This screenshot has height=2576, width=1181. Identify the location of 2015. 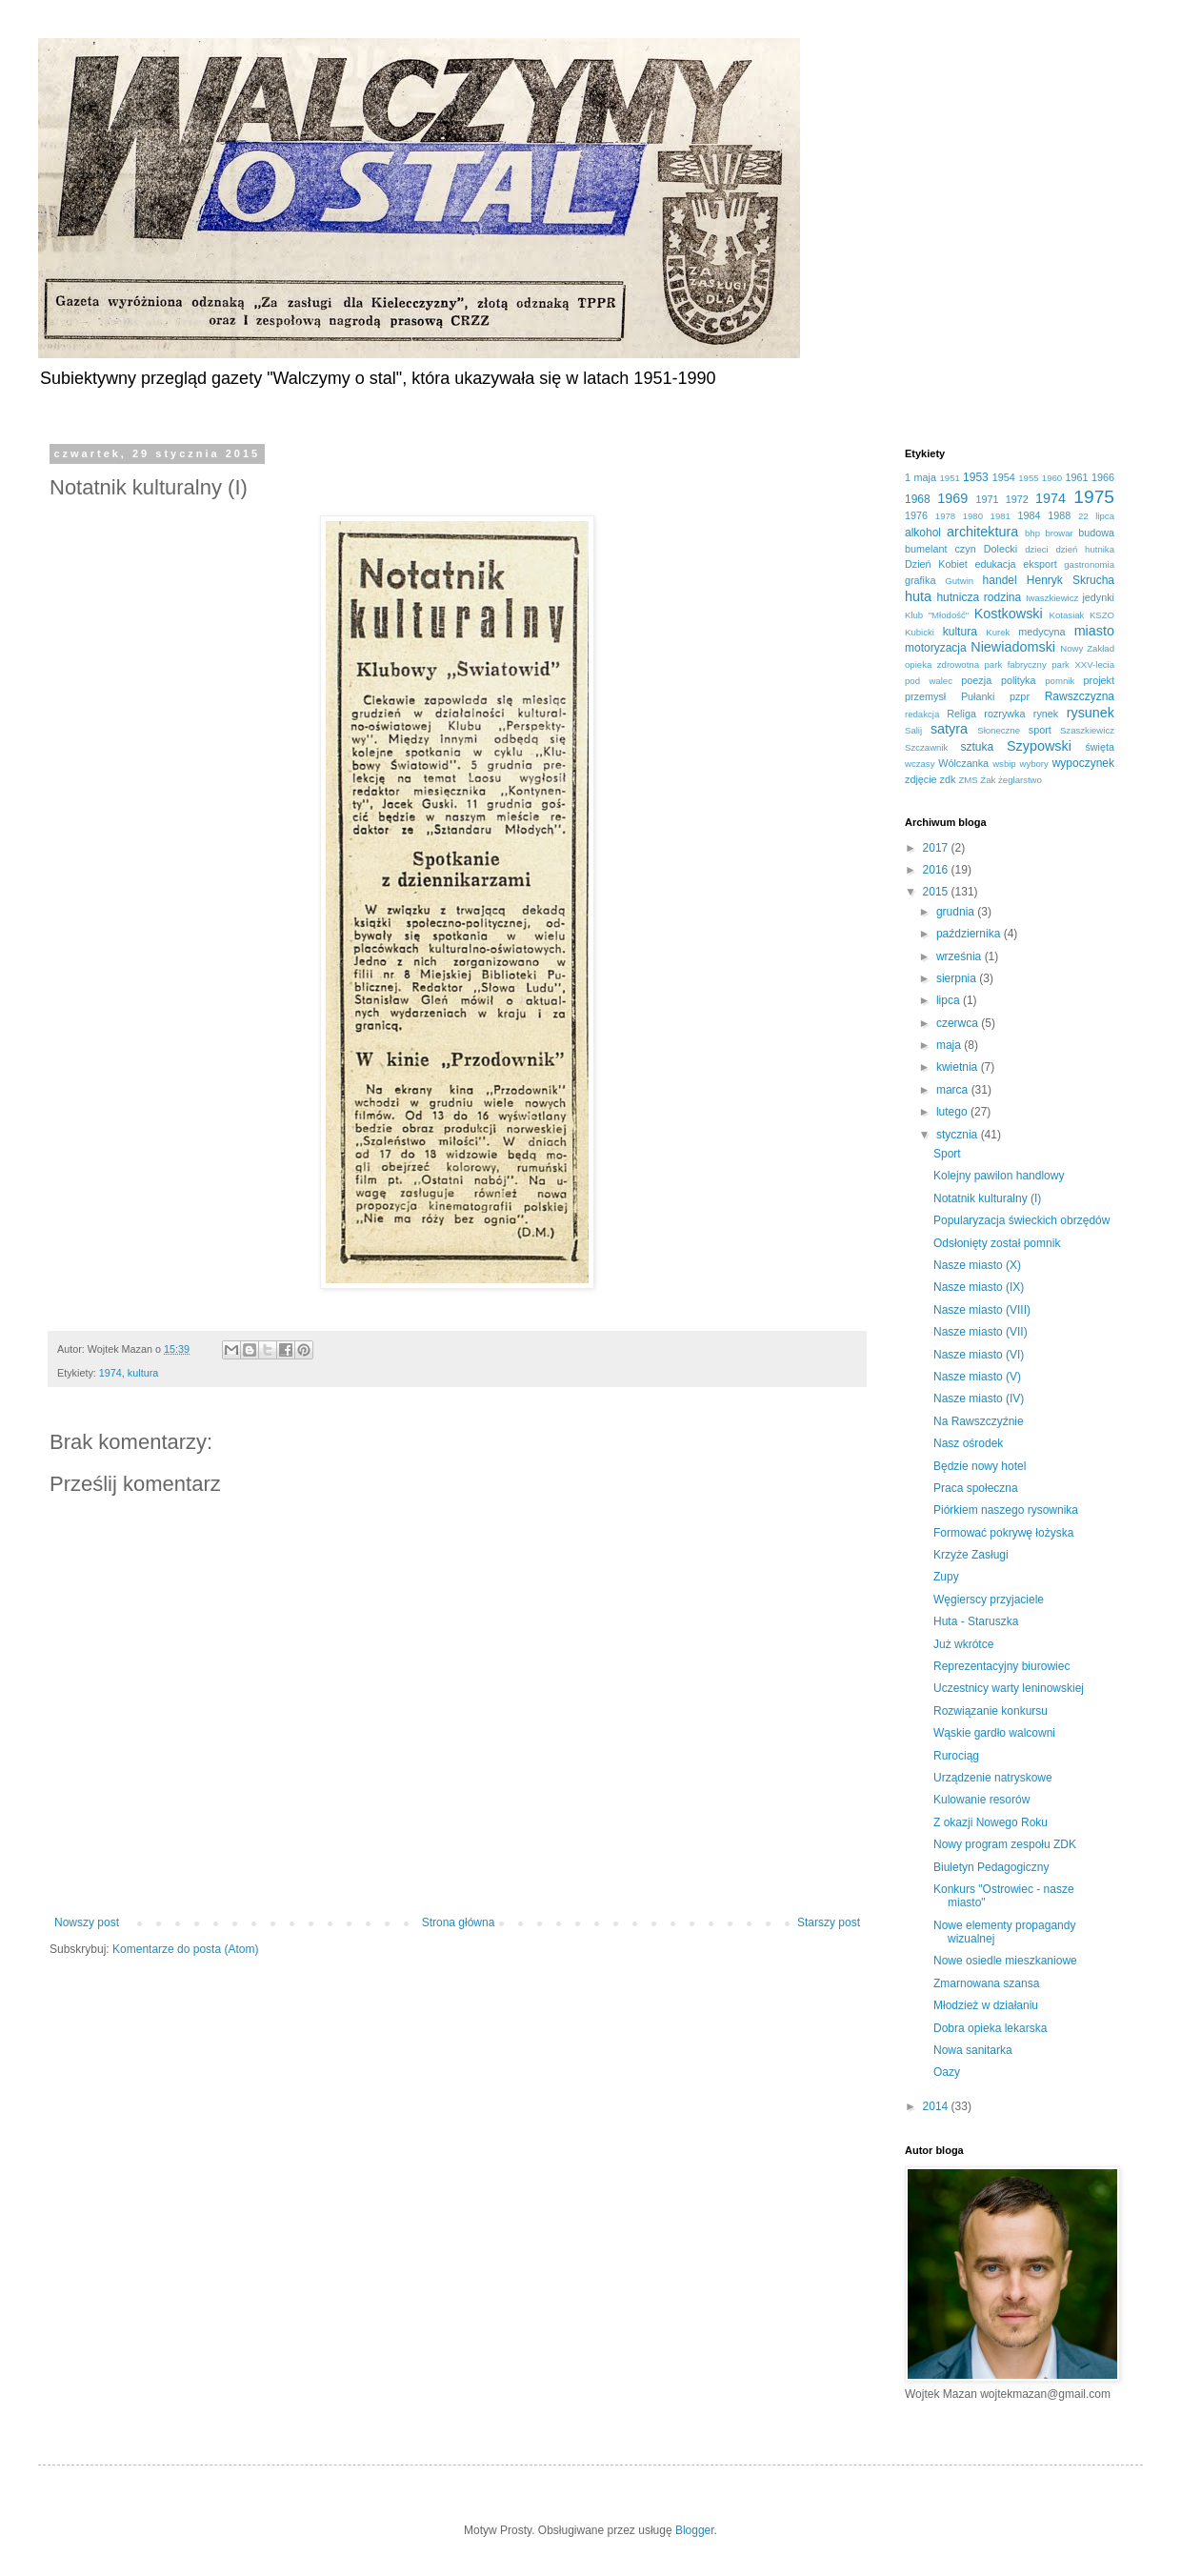
(937, 891).